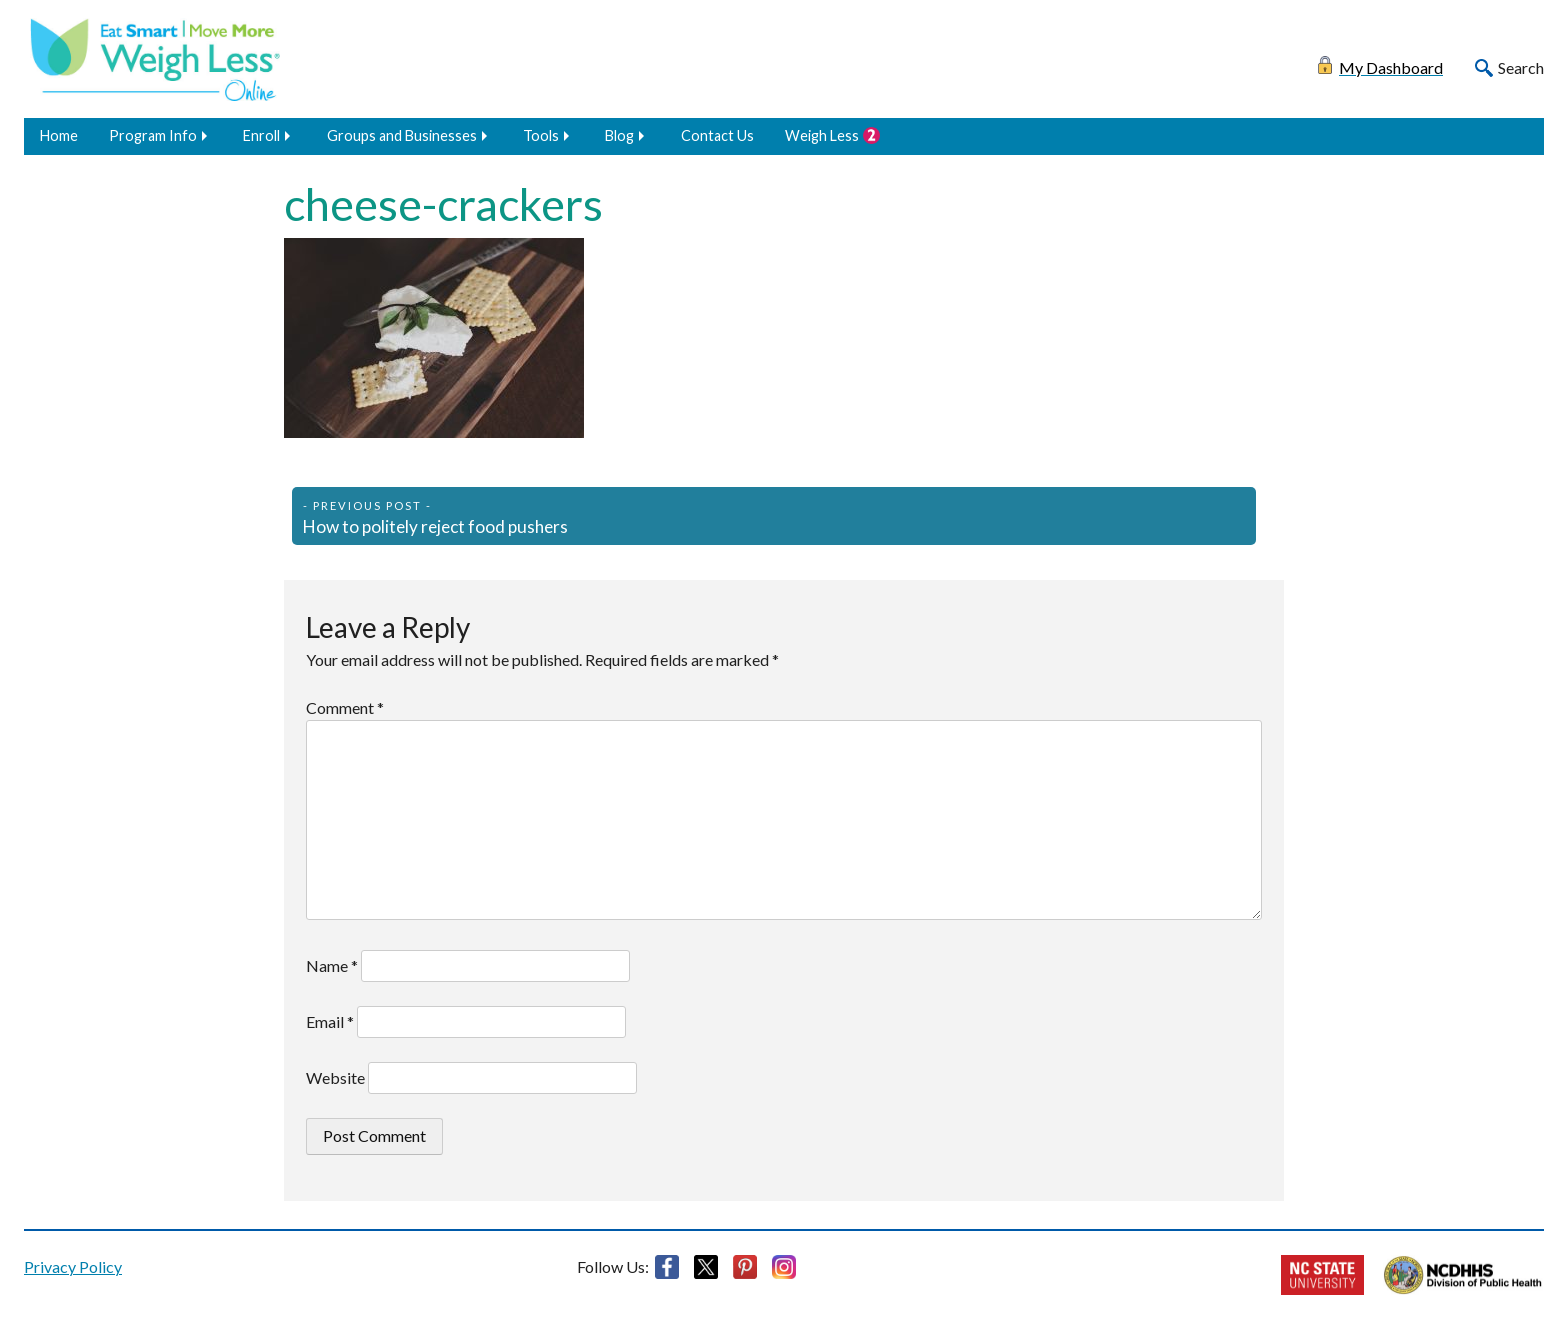  What do you see at coordinates (717, 135) in the screenshot?
I see `Contact Us` at bounding box center [717, 135].